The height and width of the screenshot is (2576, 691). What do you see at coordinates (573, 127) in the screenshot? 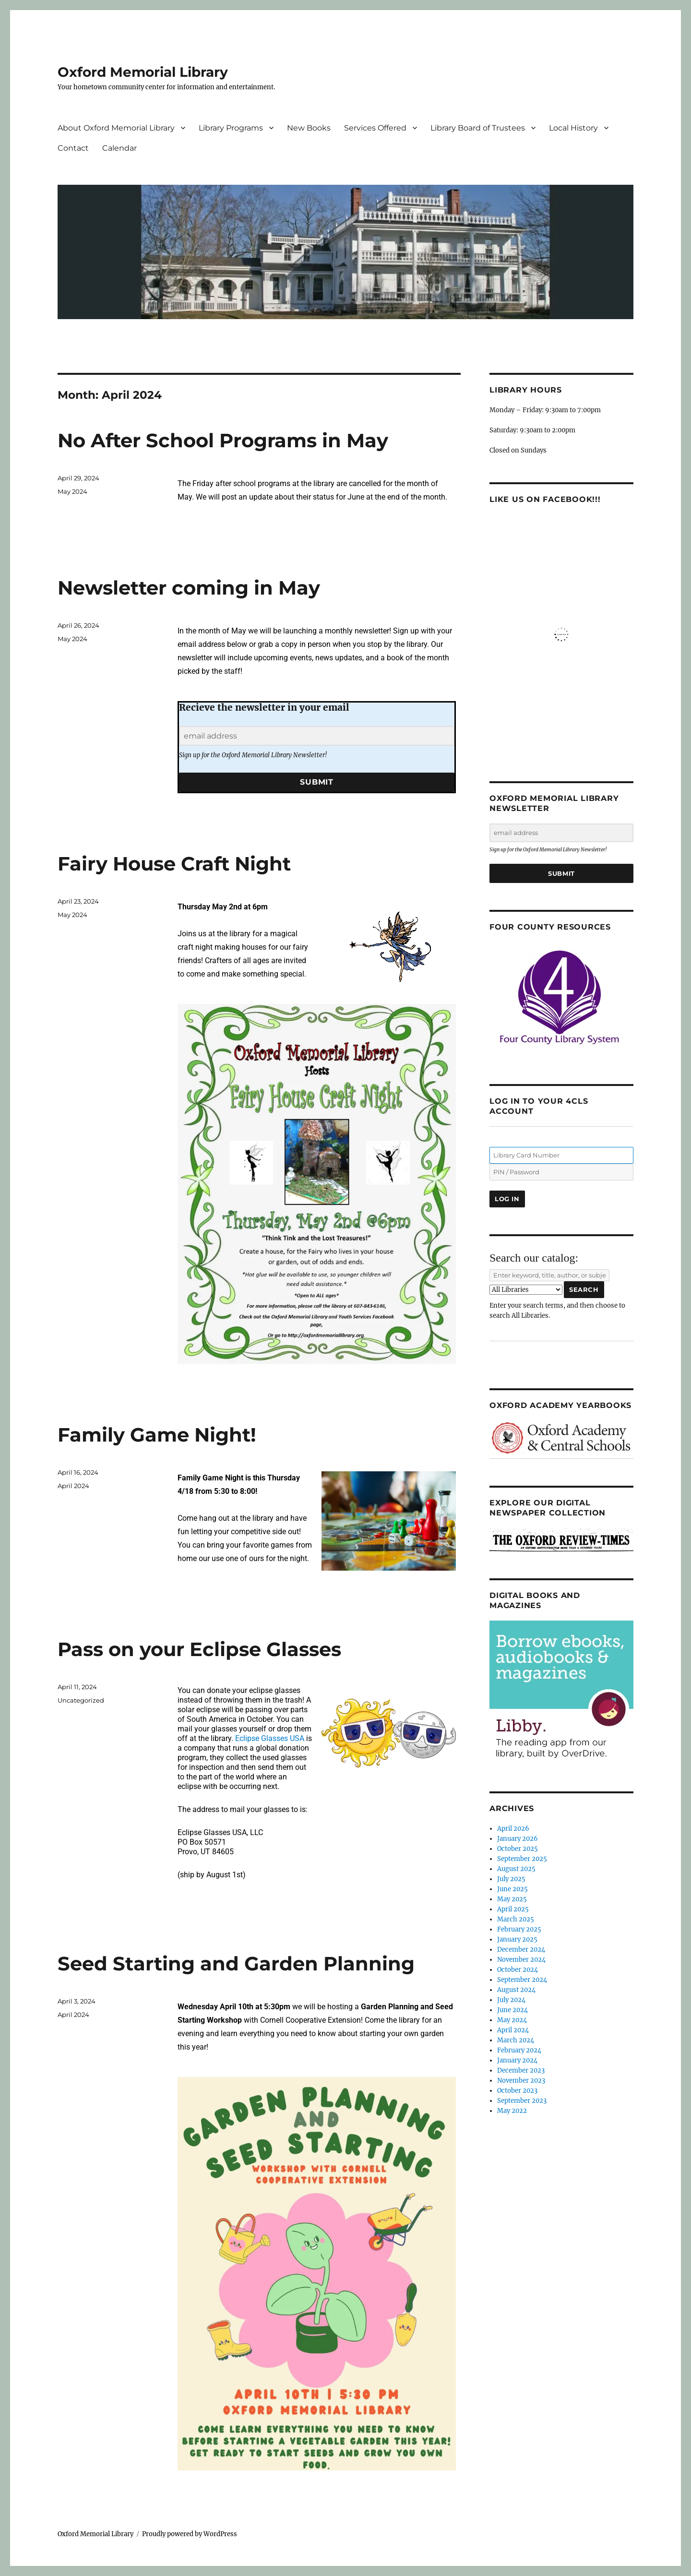
I see `Local History` at bounding box center [573, 127].